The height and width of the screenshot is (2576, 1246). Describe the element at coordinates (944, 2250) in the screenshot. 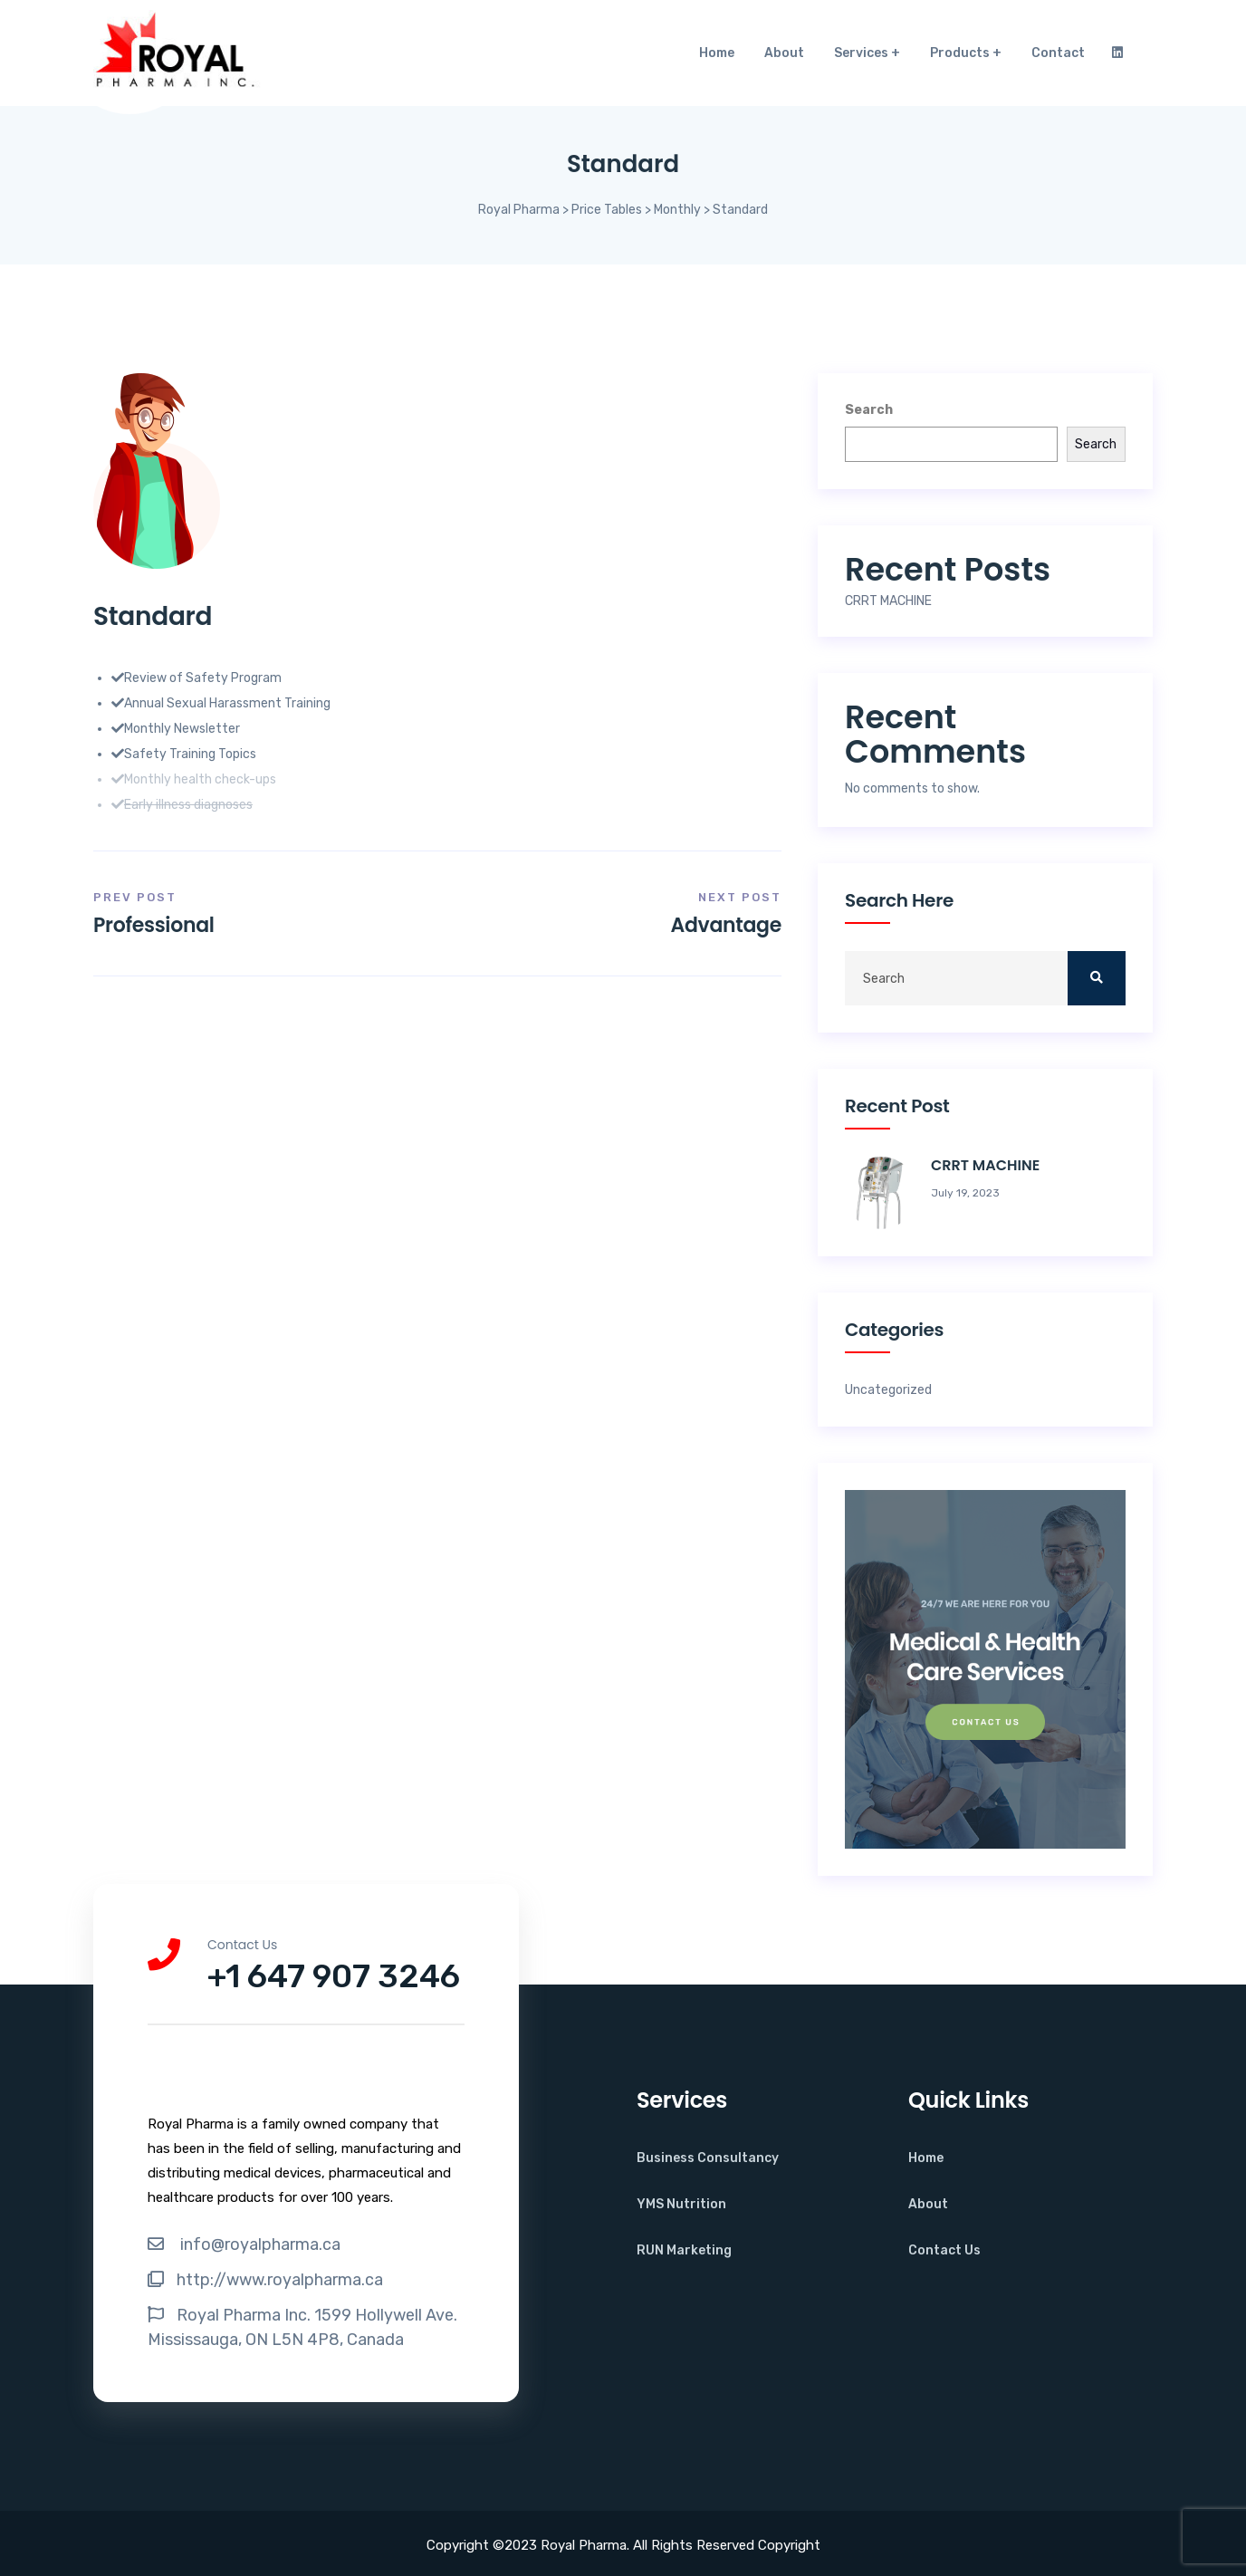

I see `Contact Us` at that location.